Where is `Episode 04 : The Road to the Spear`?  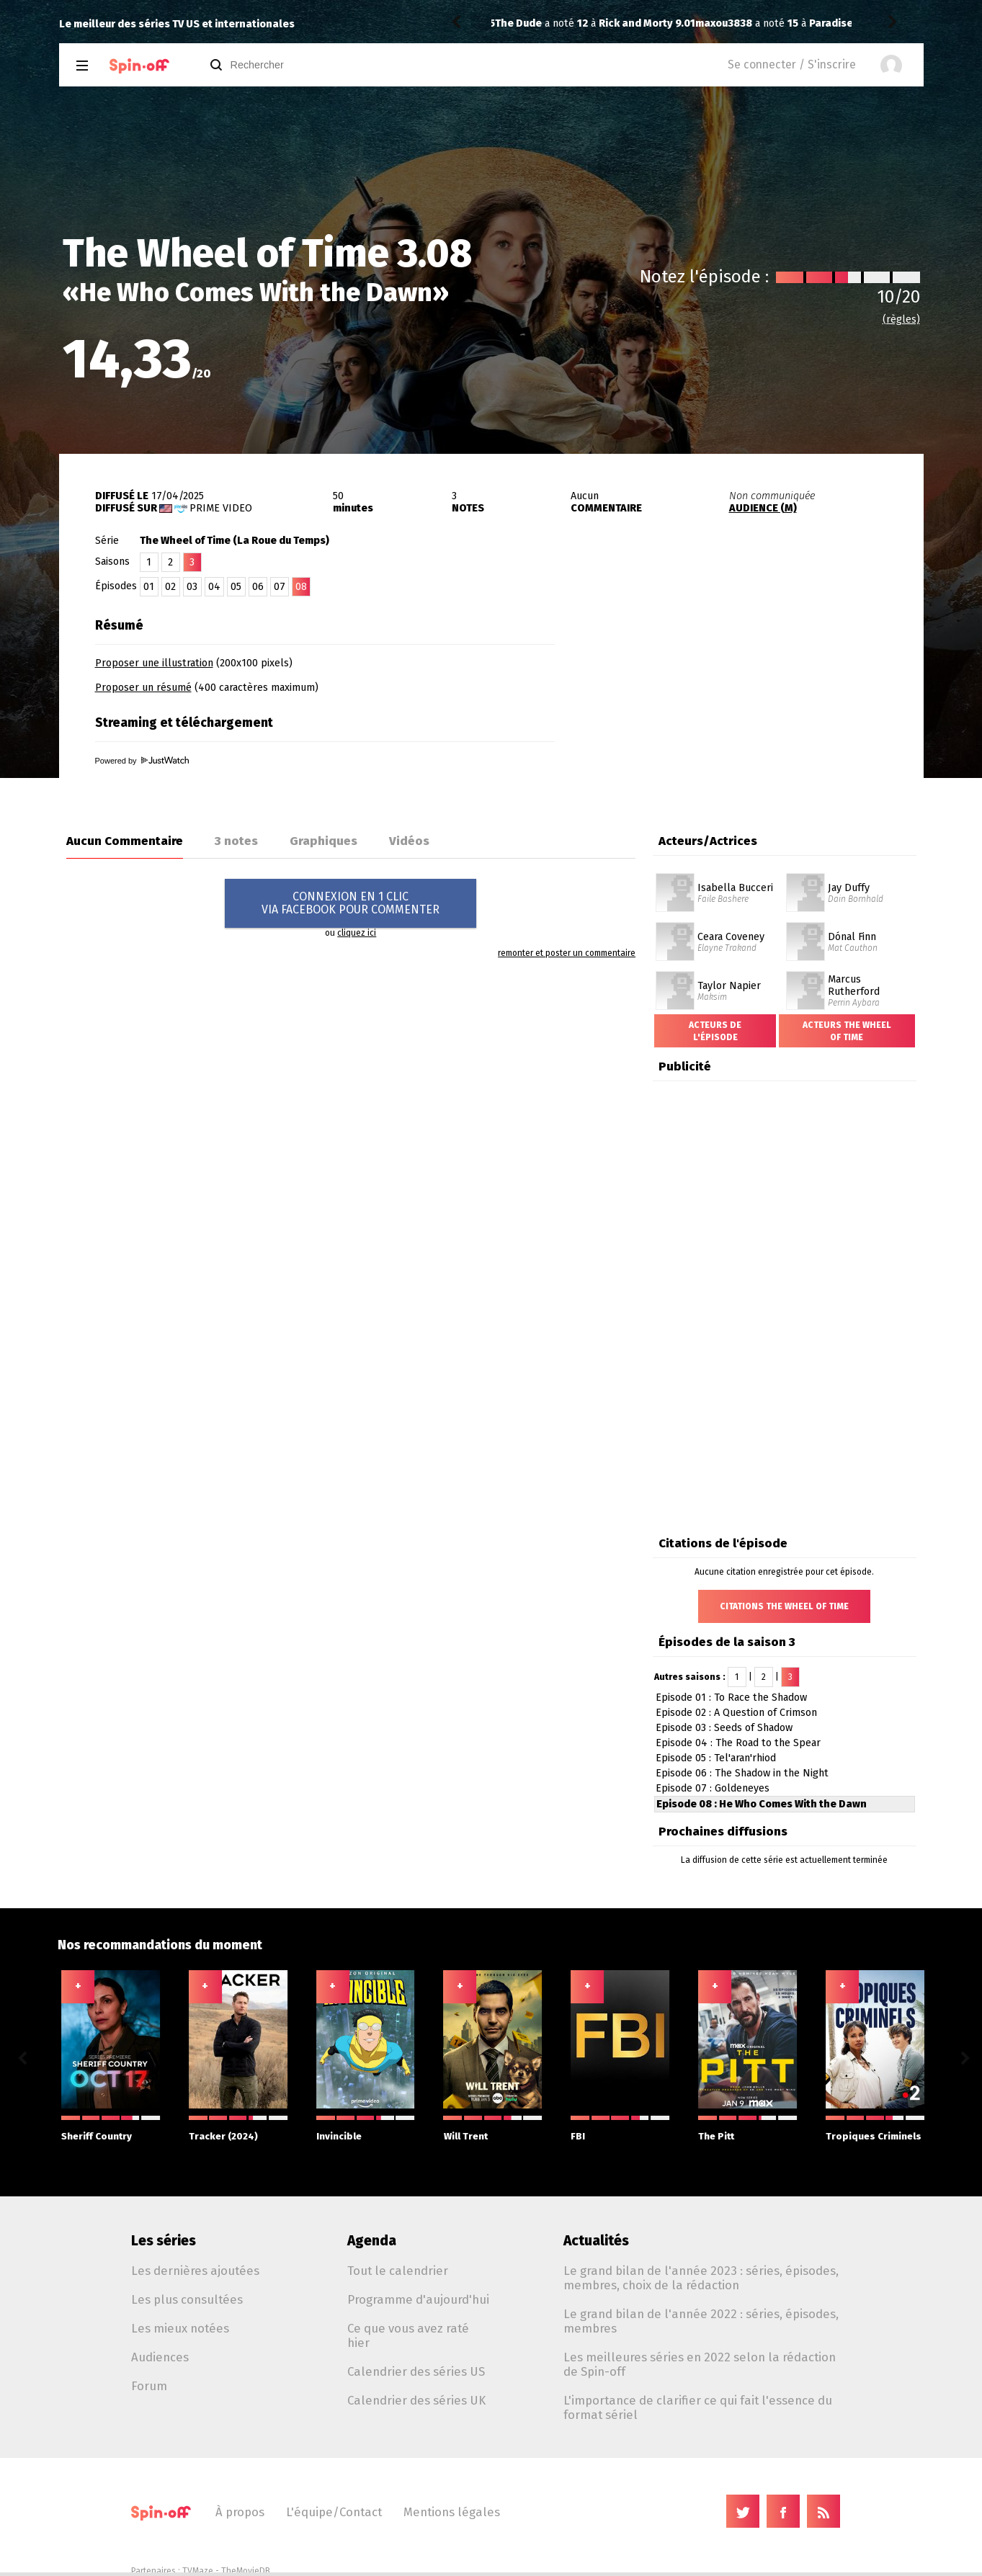
Episode 04 : The Road to the Spear is located at coordinates (738, 1743).